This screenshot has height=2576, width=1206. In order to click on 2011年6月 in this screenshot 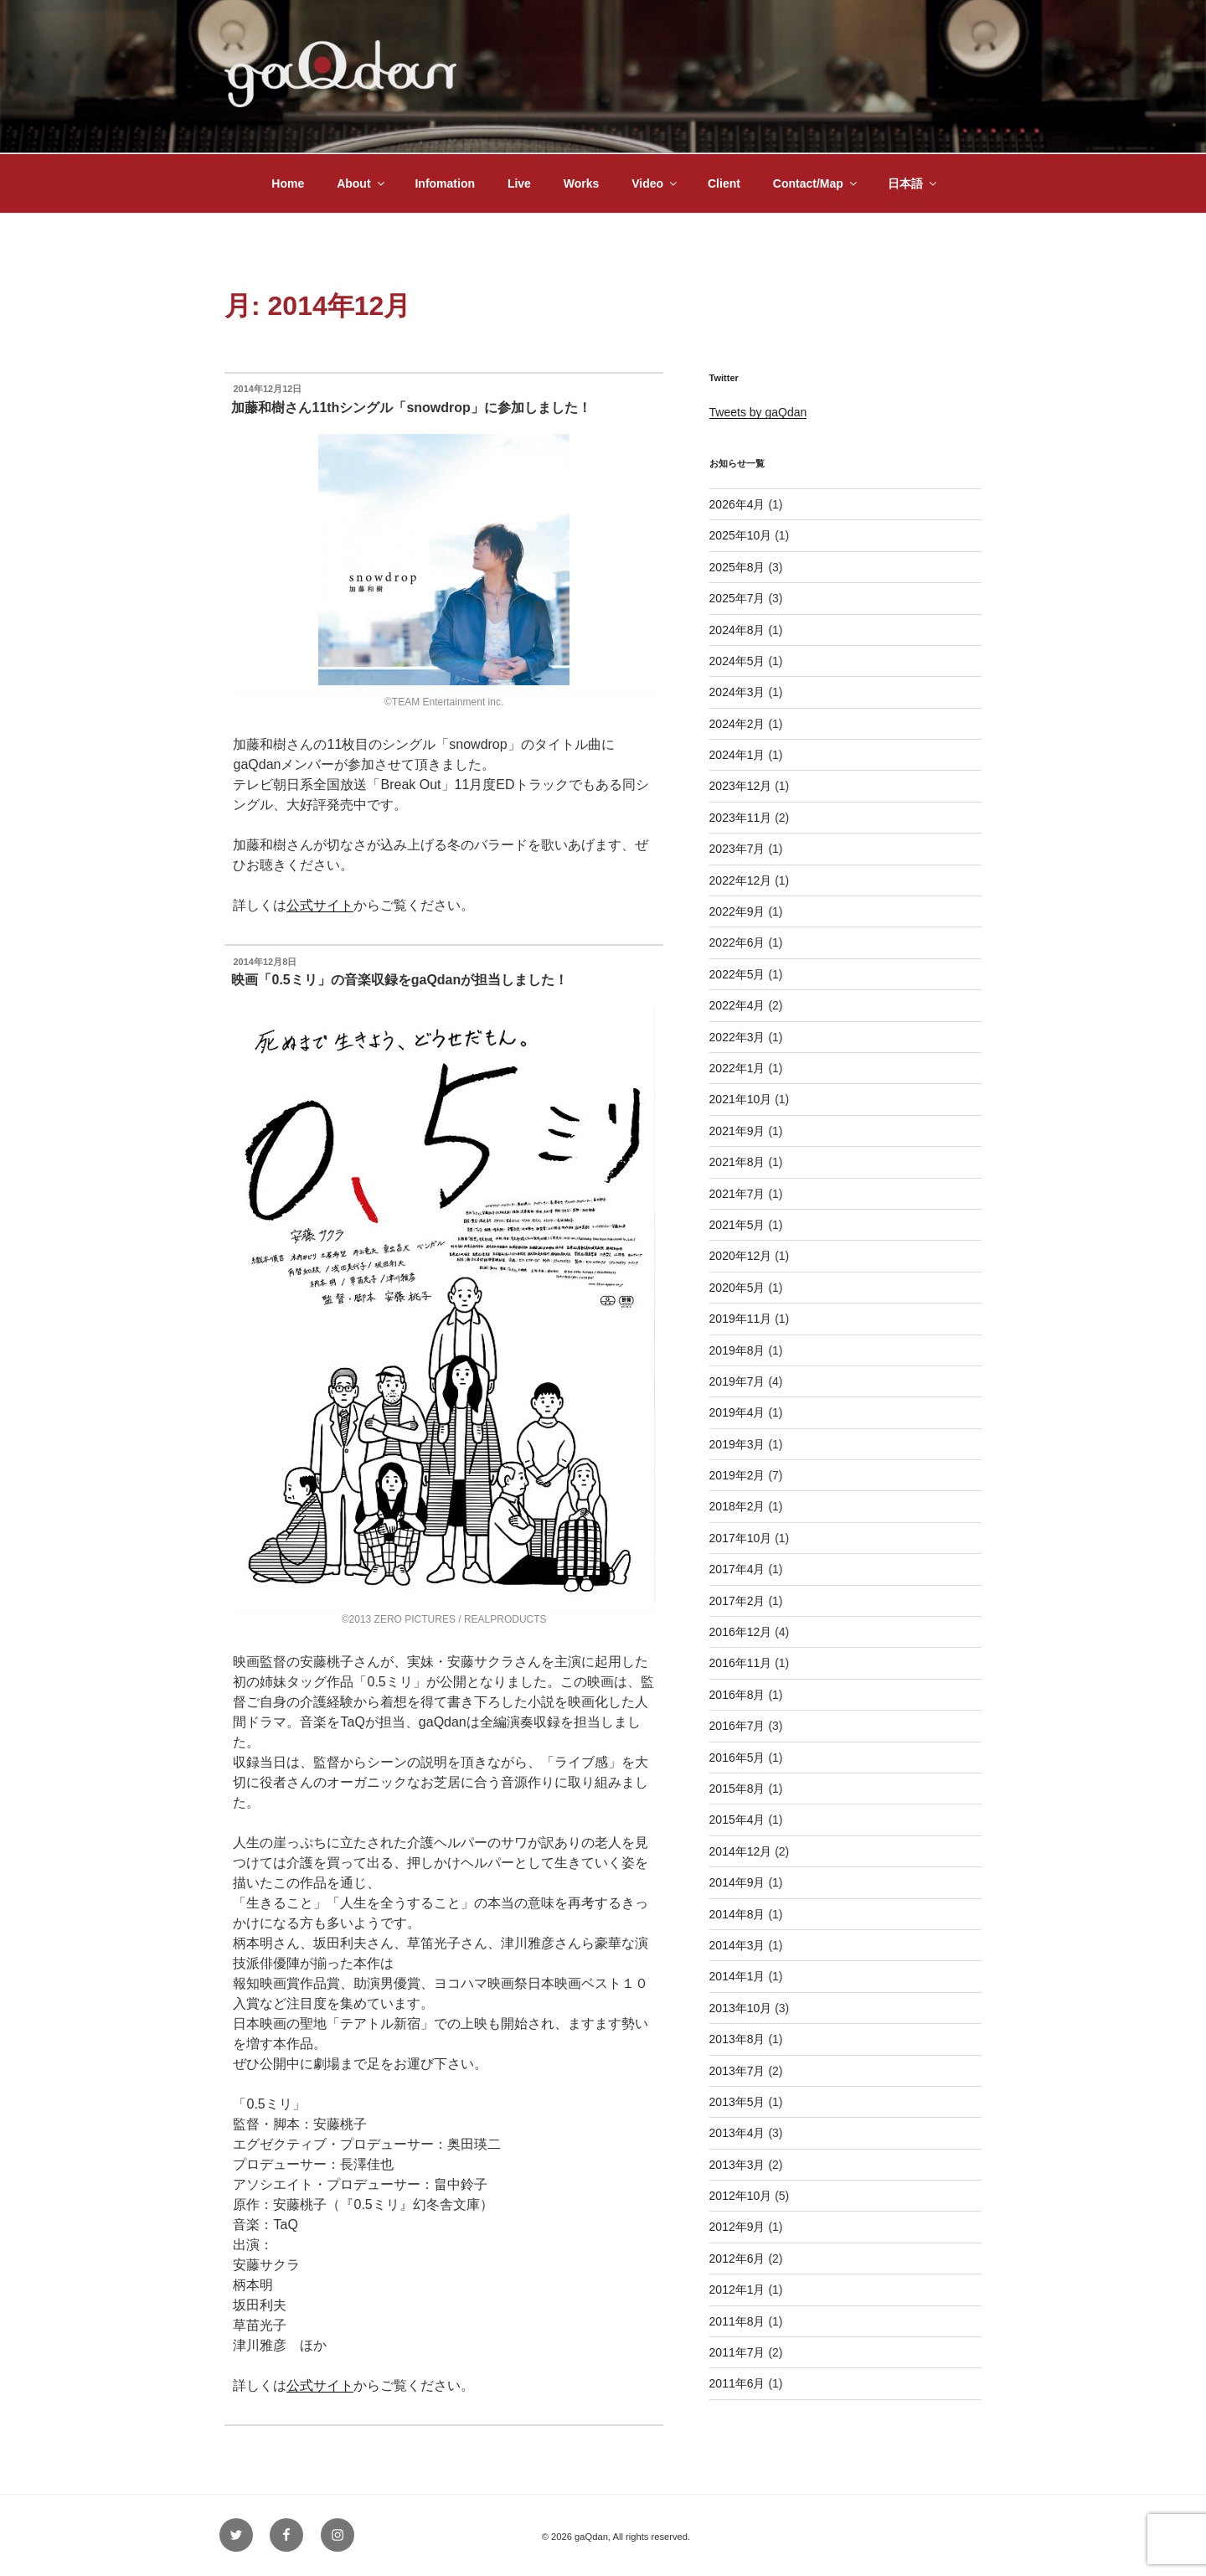, I will do `click(737, 2383)`.